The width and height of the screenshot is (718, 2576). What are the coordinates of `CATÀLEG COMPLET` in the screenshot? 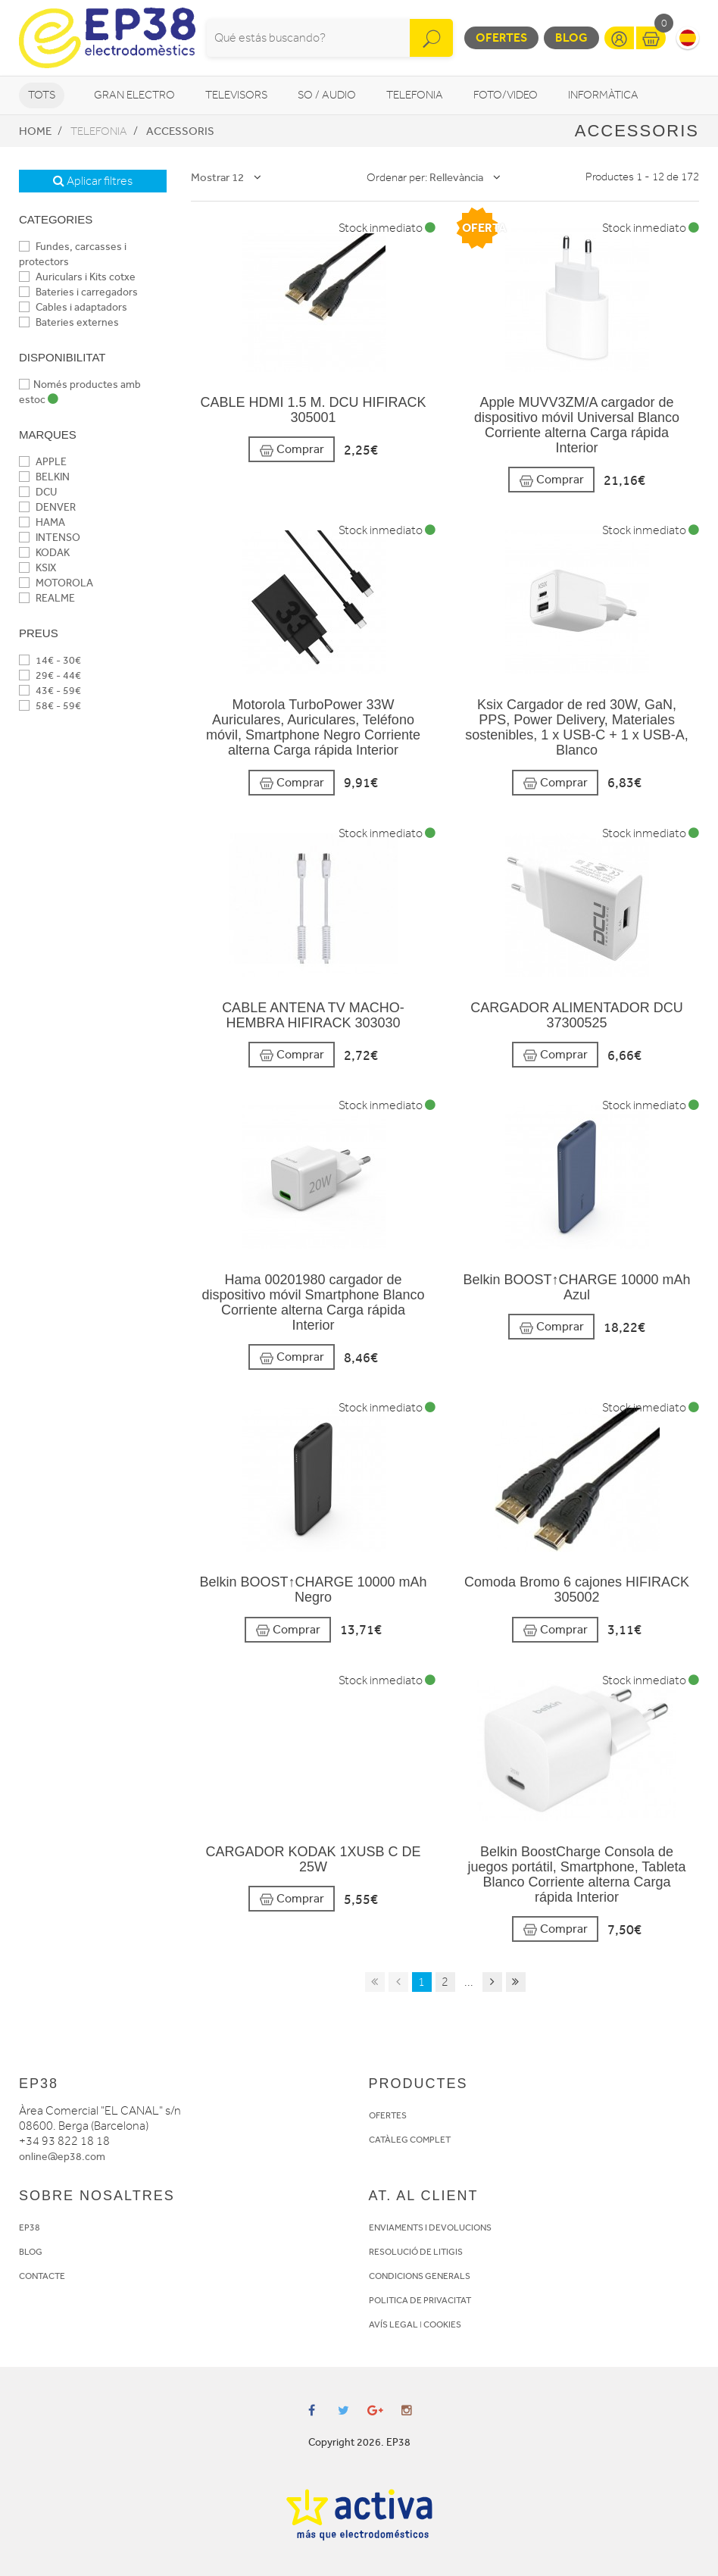 It's located at (410, 2139).